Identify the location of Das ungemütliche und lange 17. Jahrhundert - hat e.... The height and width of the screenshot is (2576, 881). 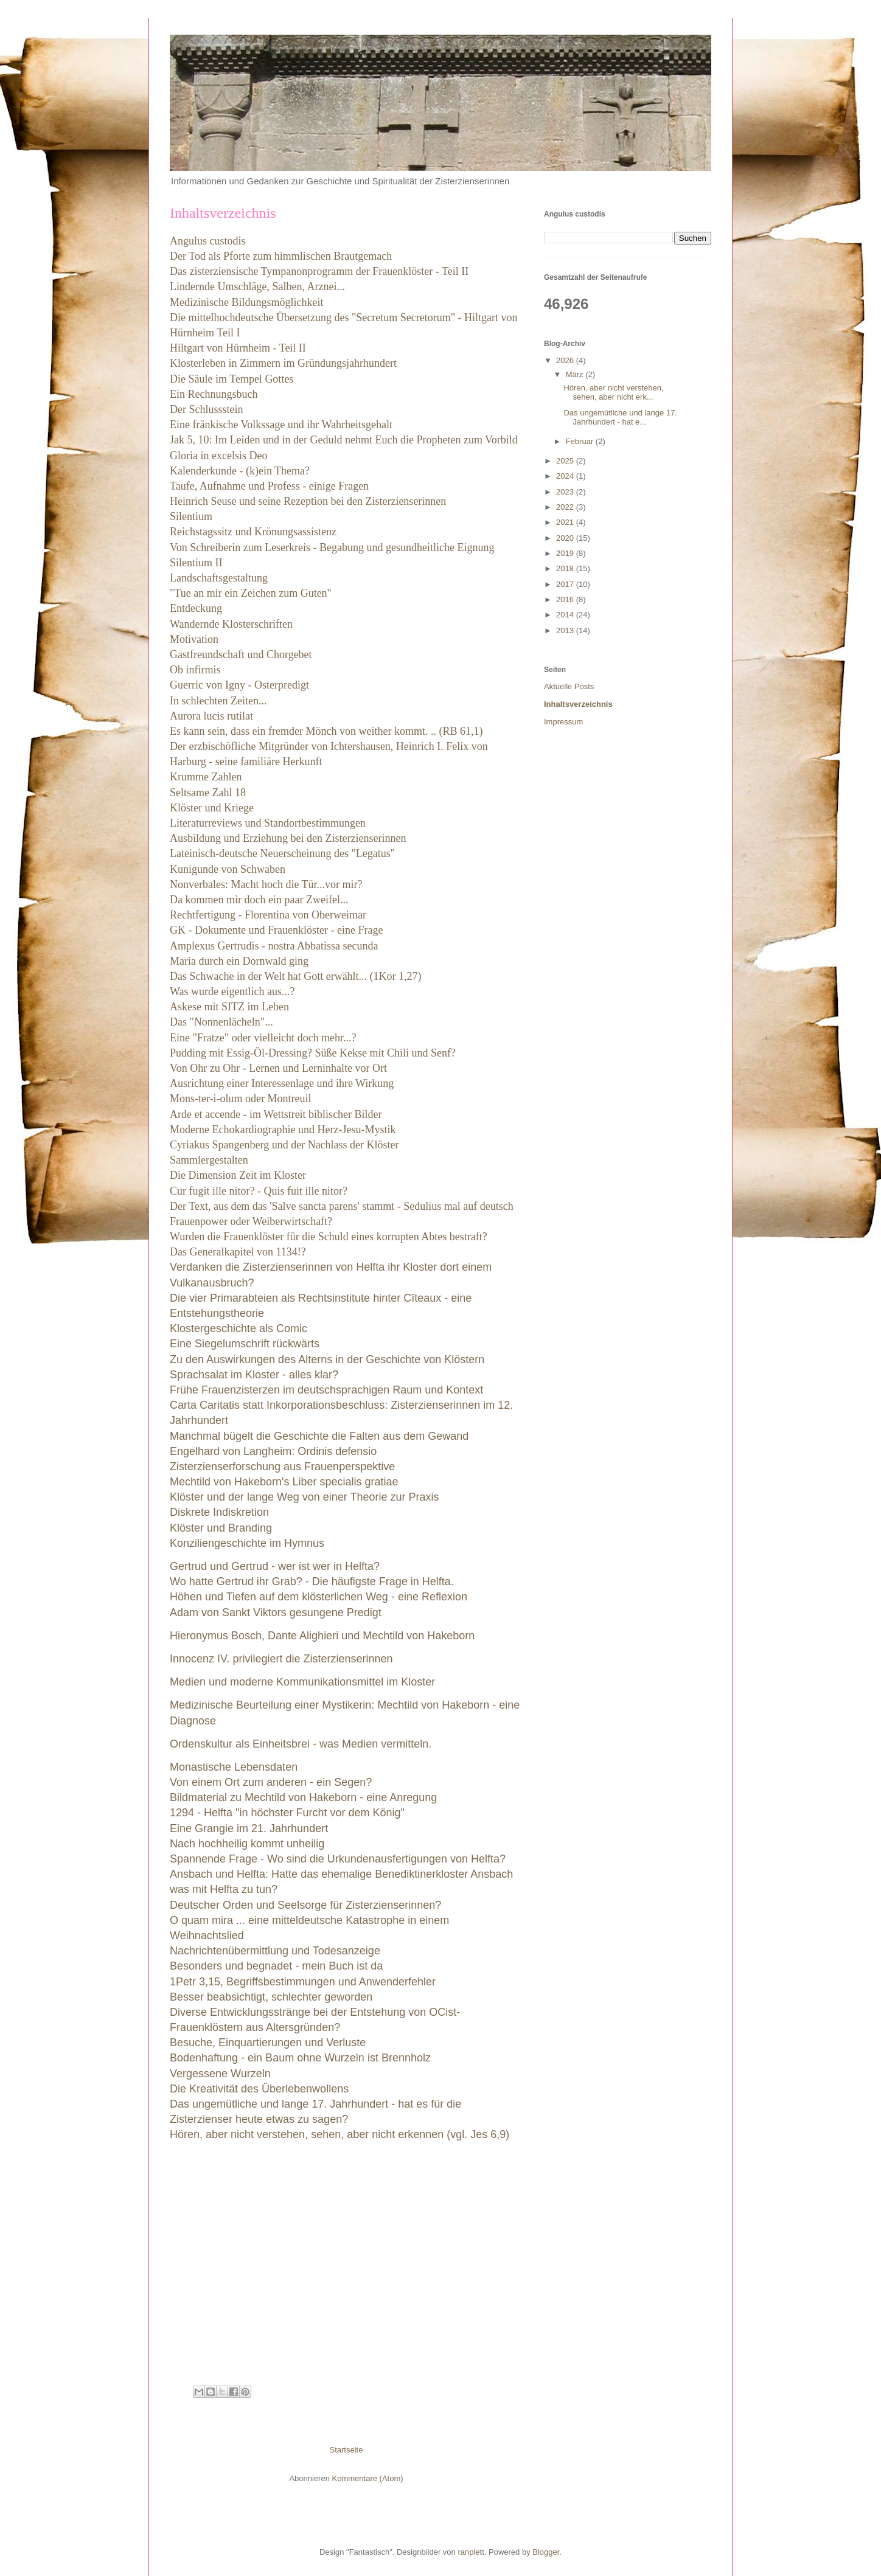
(620, 417).